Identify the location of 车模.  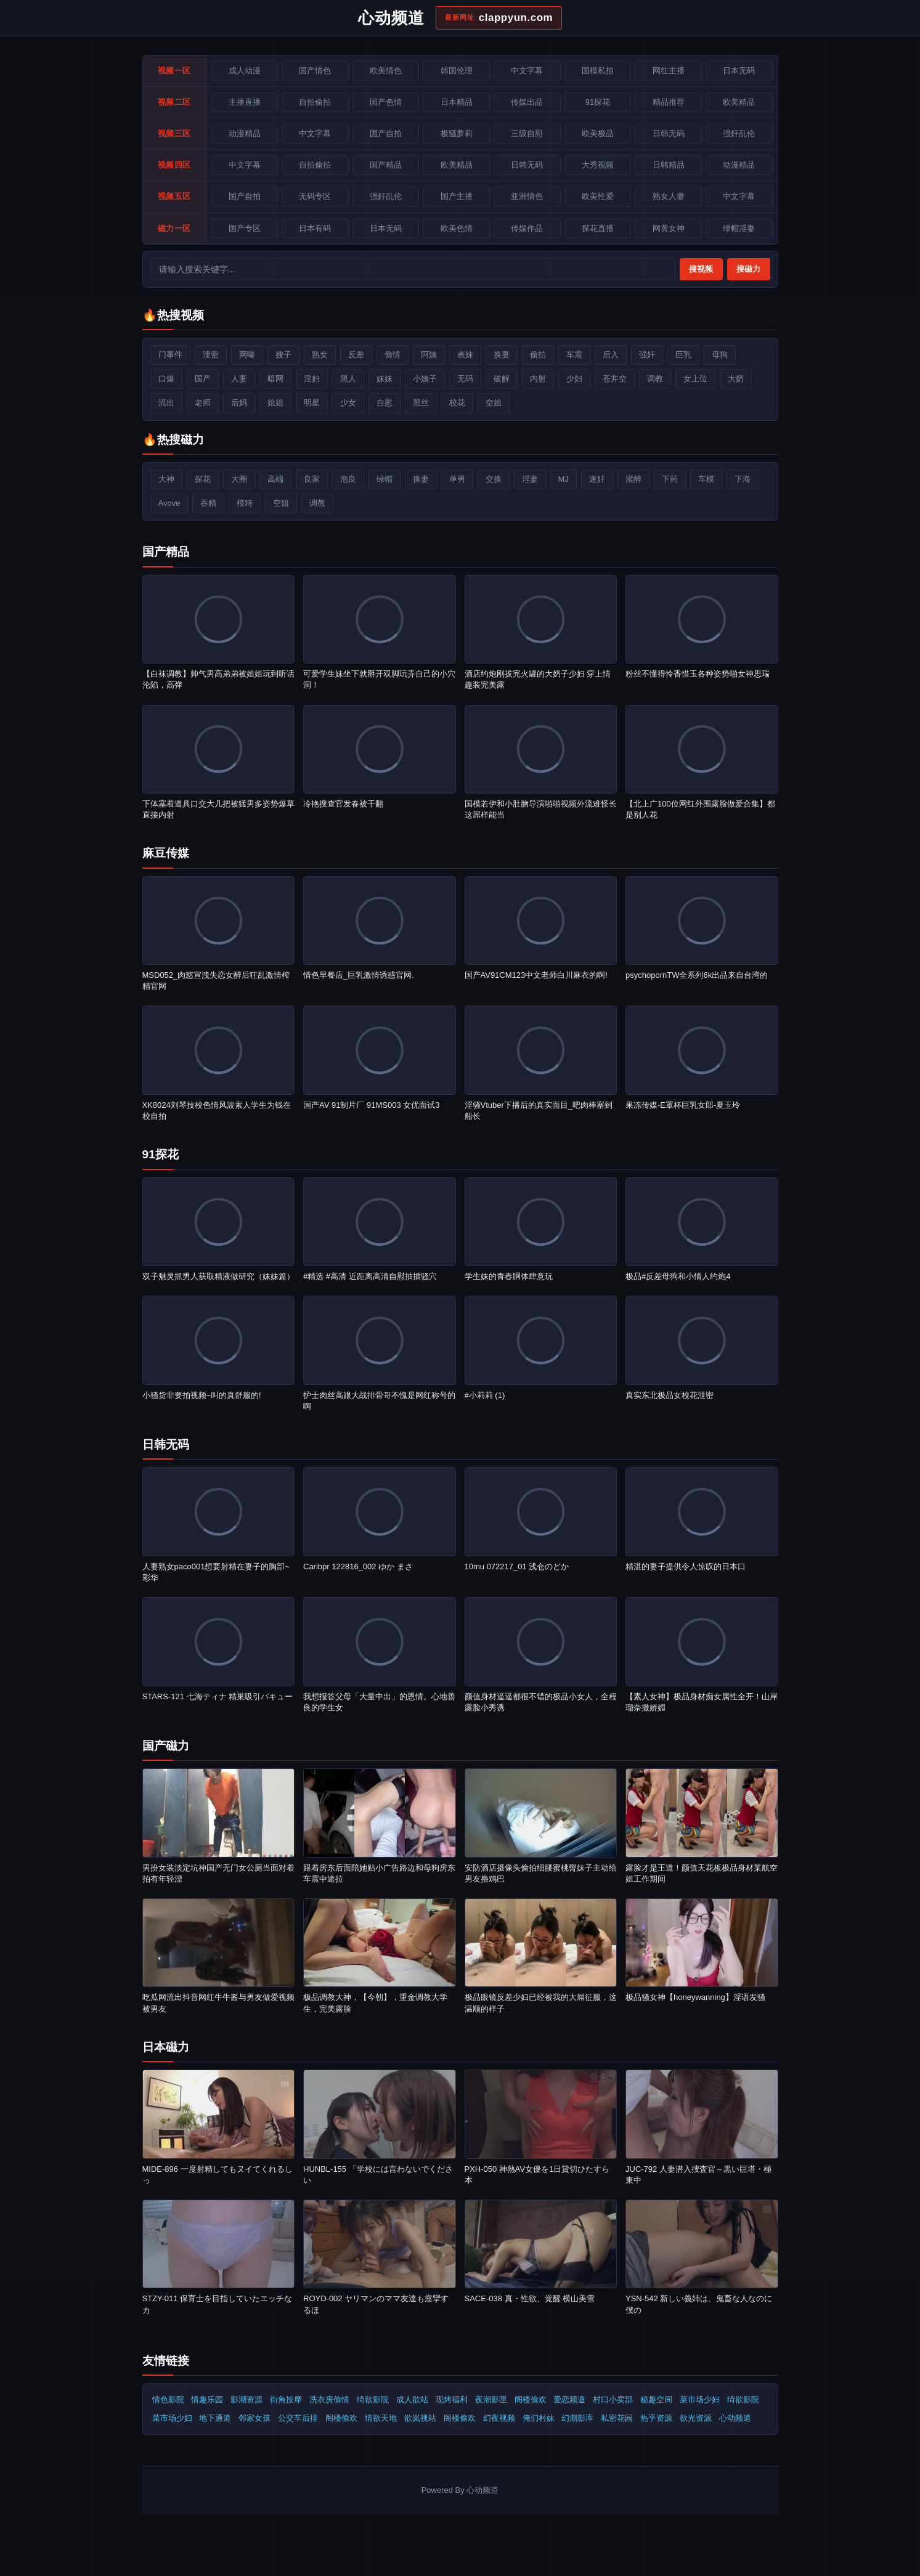
(706, 479).